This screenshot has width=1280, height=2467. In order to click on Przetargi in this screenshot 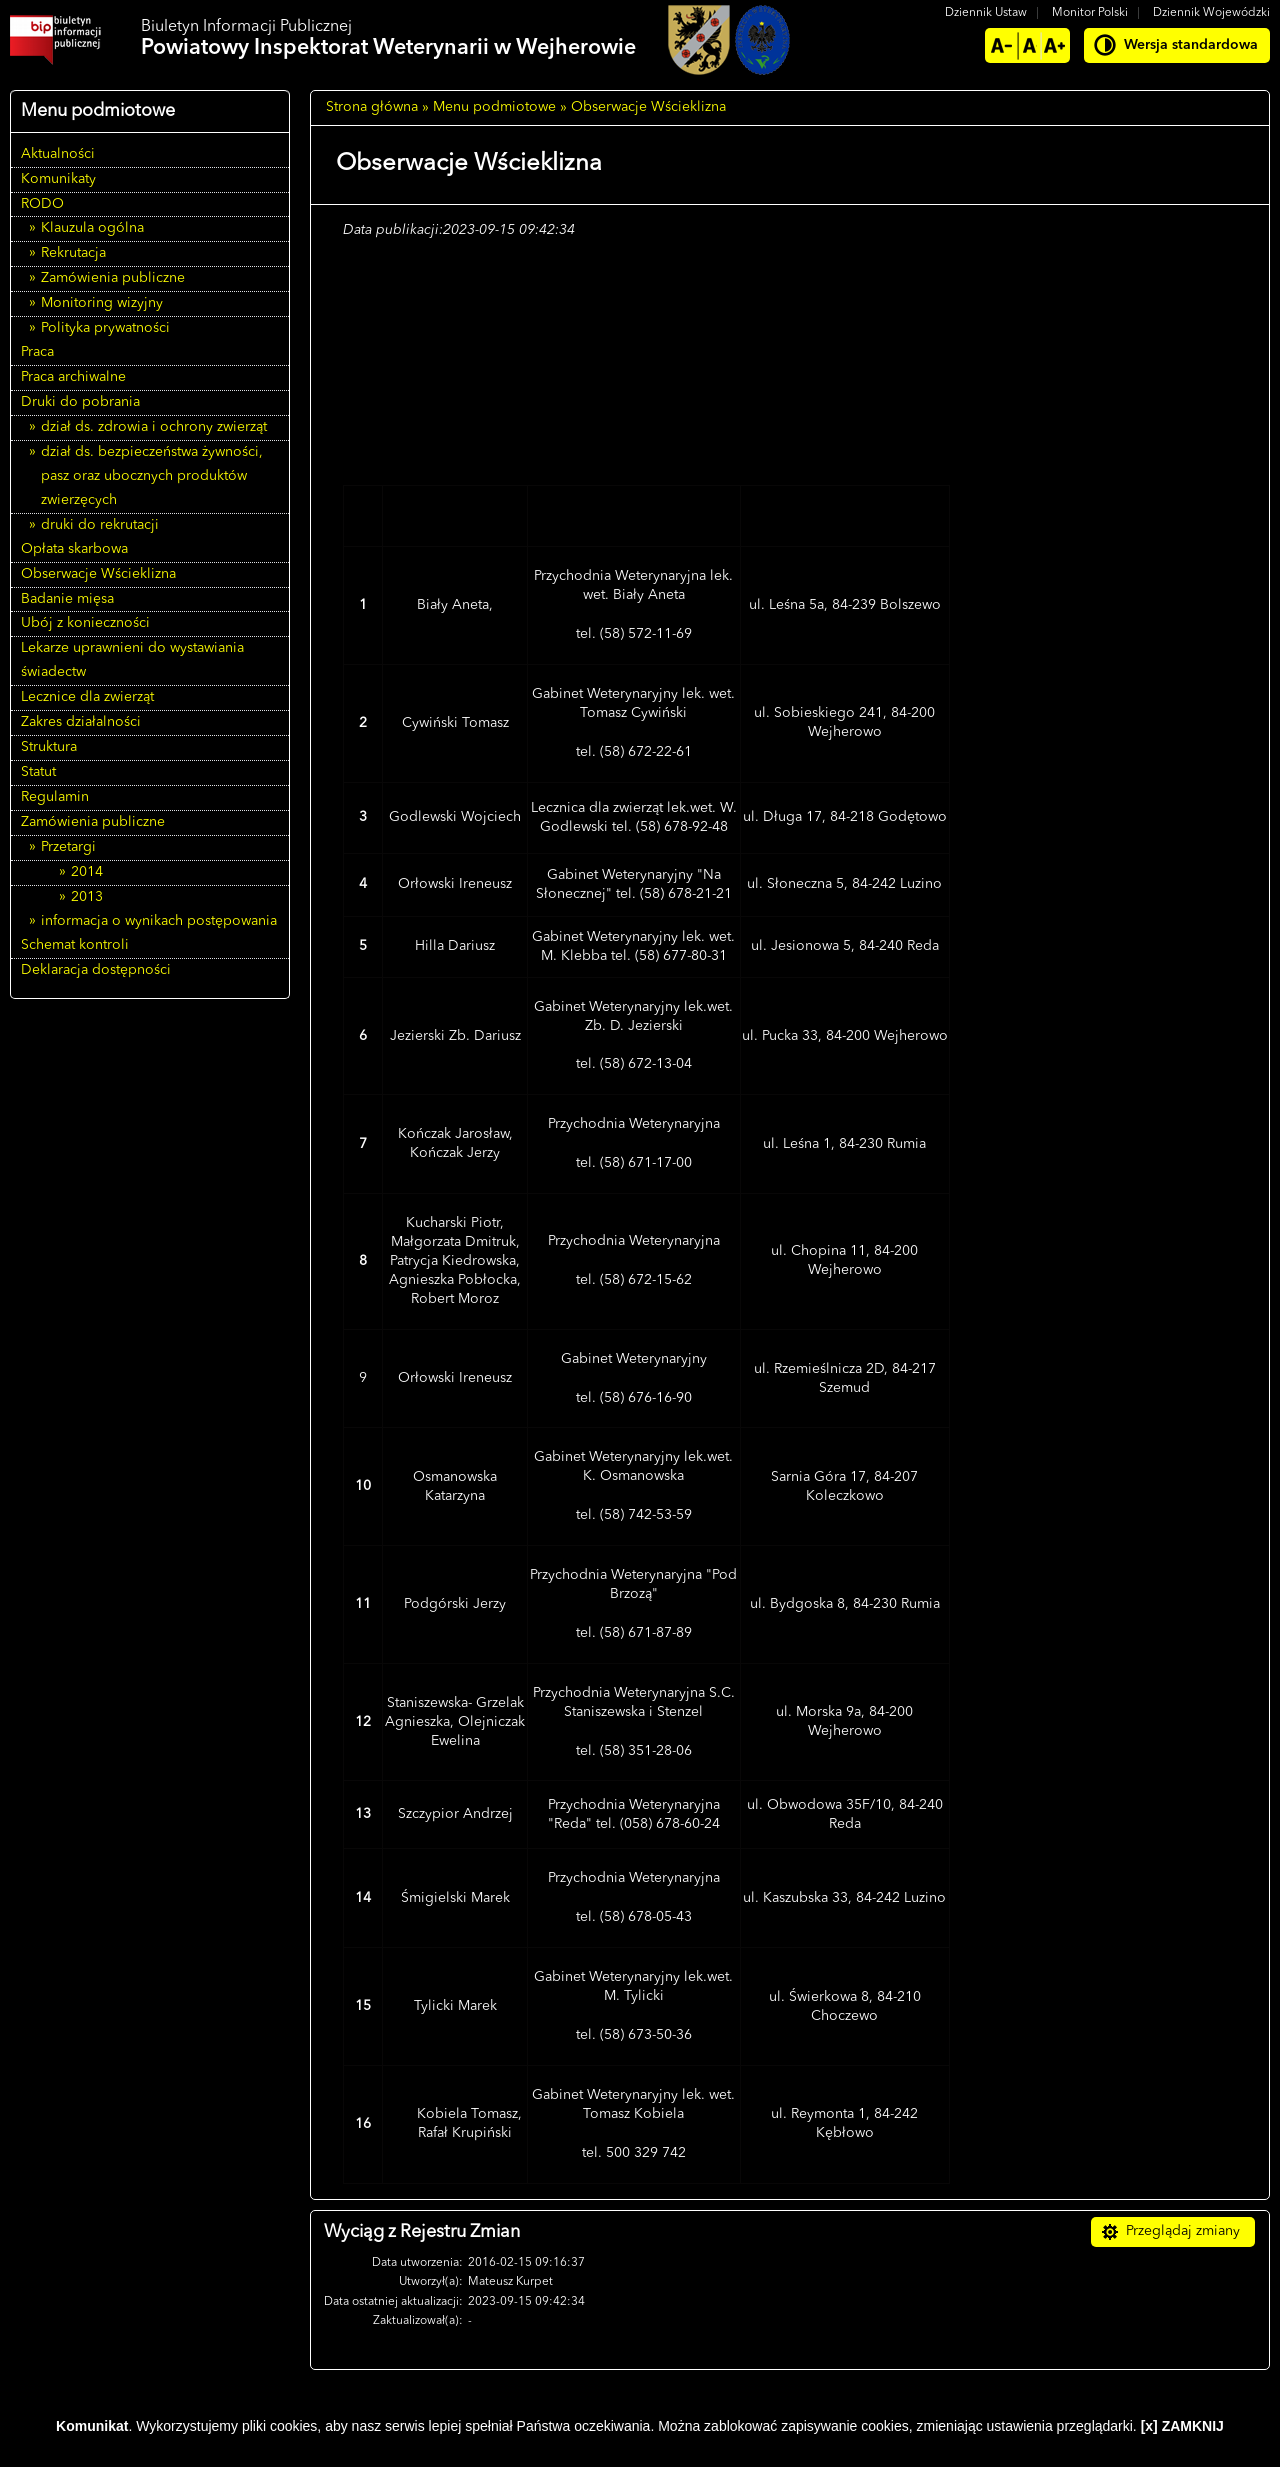, I will do `click(68, 847)`.